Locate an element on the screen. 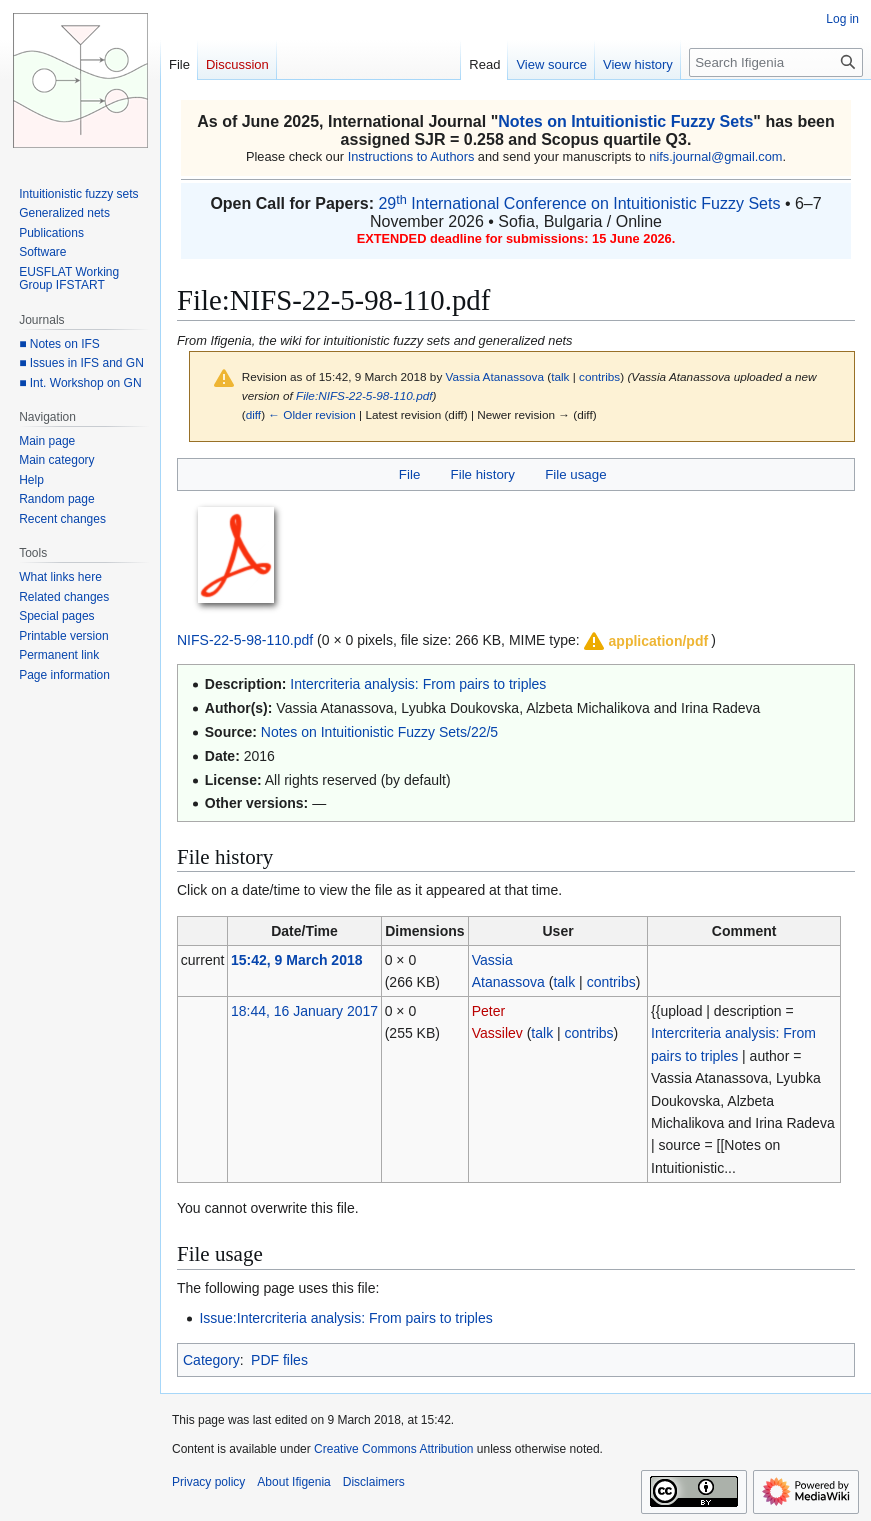  Privacy policy is located at coordinates (208, 1482).